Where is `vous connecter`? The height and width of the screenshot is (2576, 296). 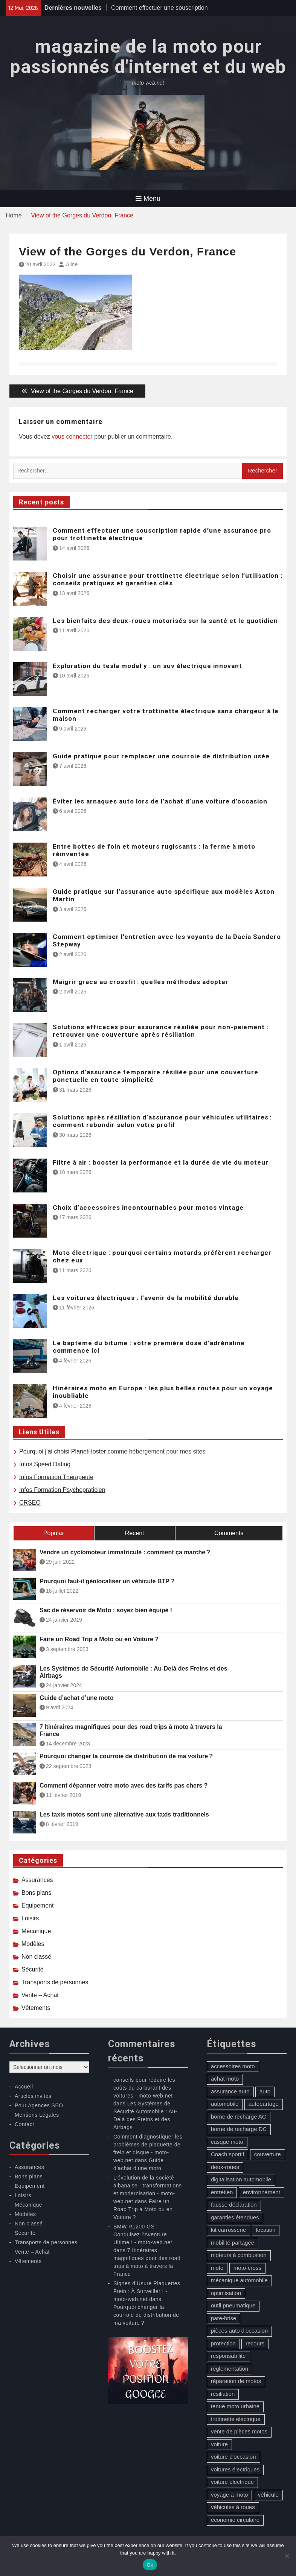 vous connecter is located at coordinates (72, 436).